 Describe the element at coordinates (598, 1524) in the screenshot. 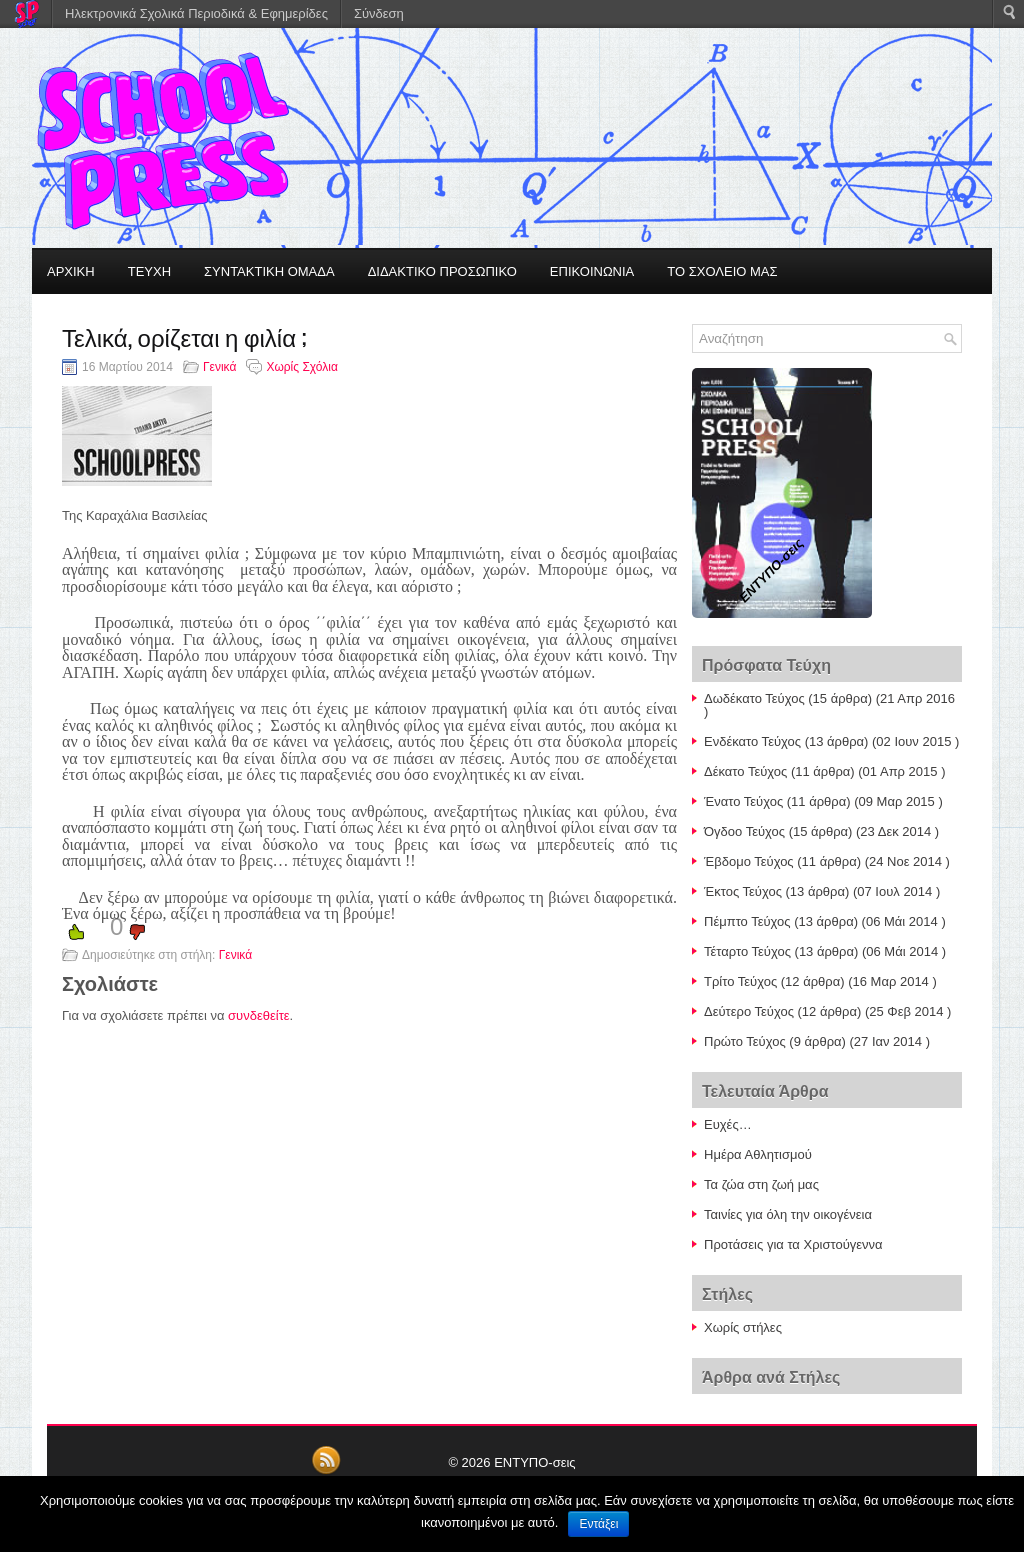

I see `Εντάξει` at that location.